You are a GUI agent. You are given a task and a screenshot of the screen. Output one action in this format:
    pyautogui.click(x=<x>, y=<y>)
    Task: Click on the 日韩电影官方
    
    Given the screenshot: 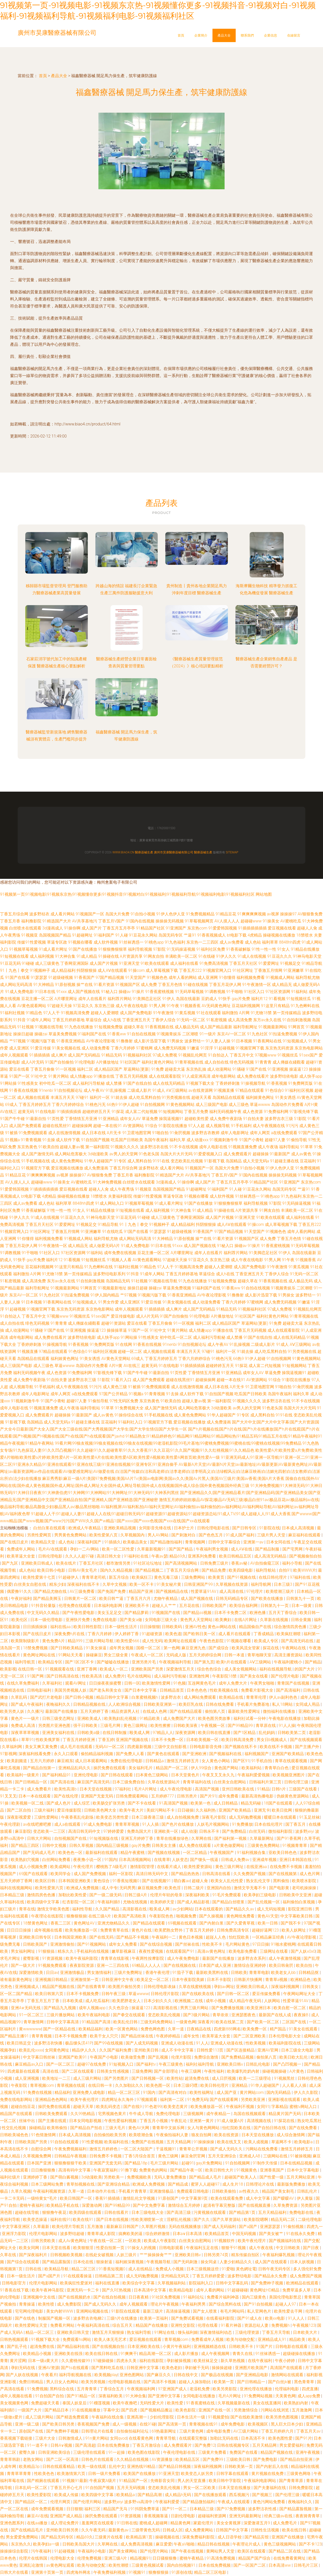 What is the action you would take?
    pyautogui.click(x=14, y=2283)
    